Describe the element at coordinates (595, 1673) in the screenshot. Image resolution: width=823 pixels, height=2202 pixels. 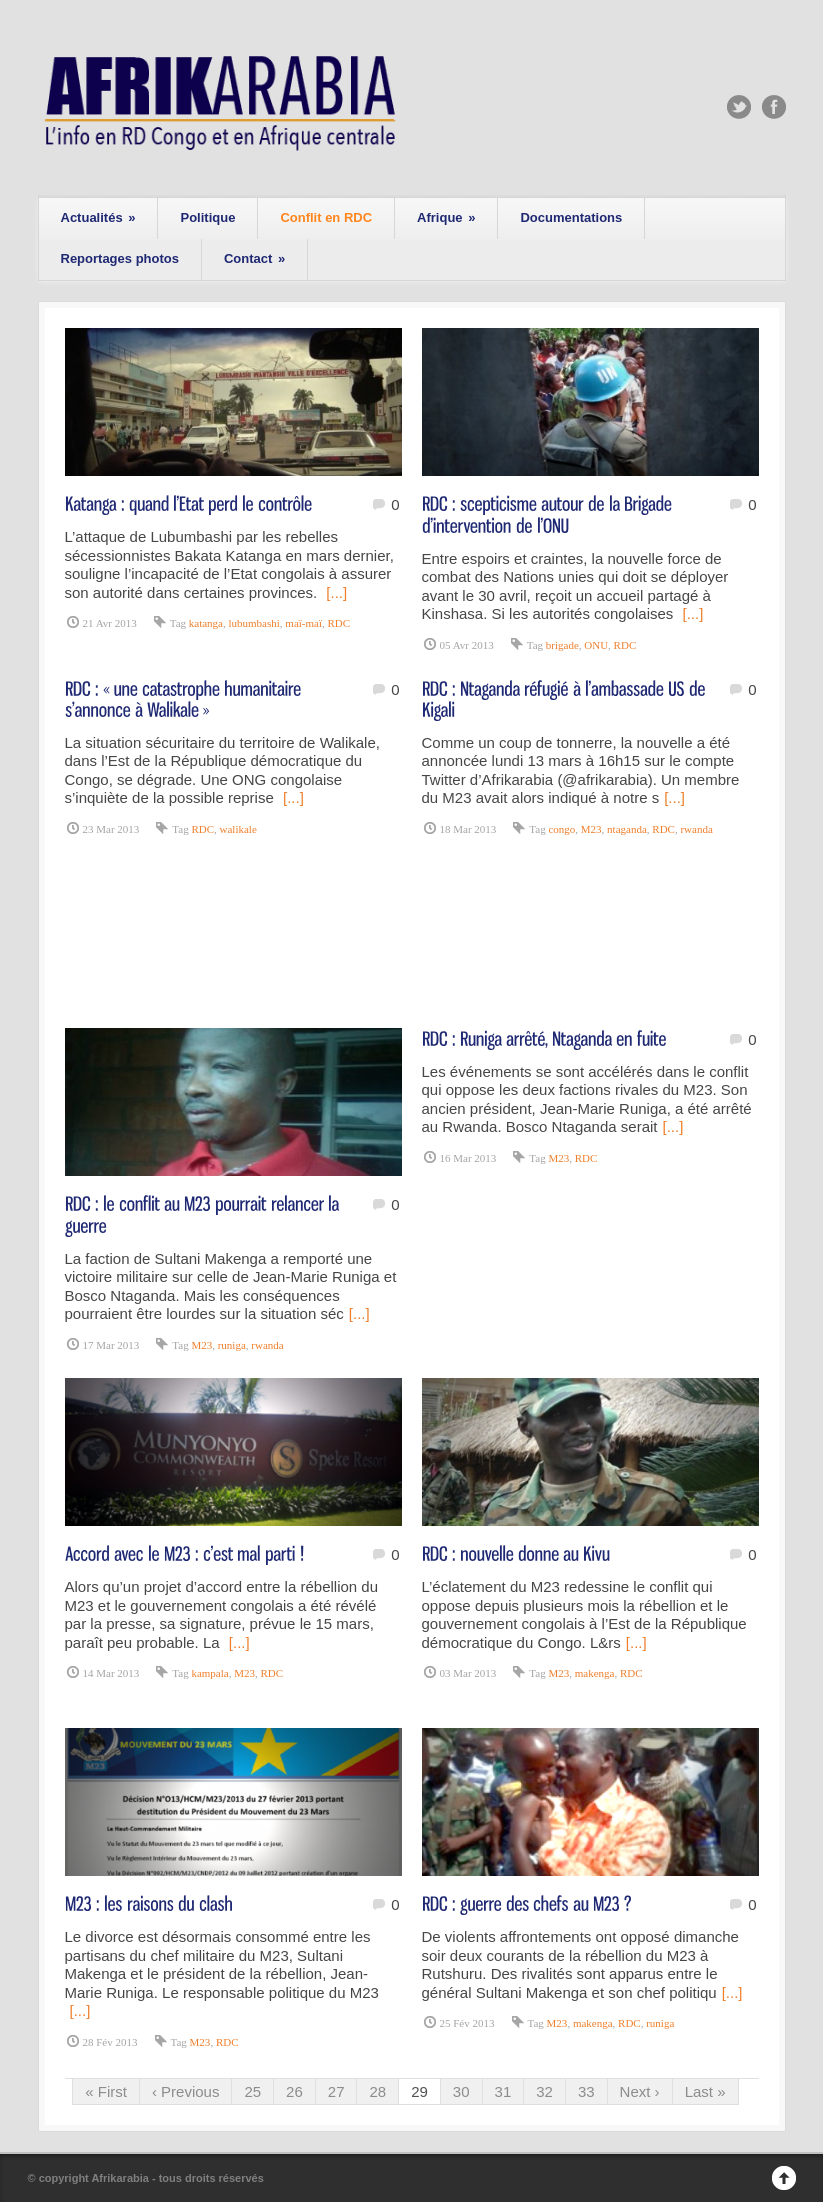
I see `makenga` at that location.